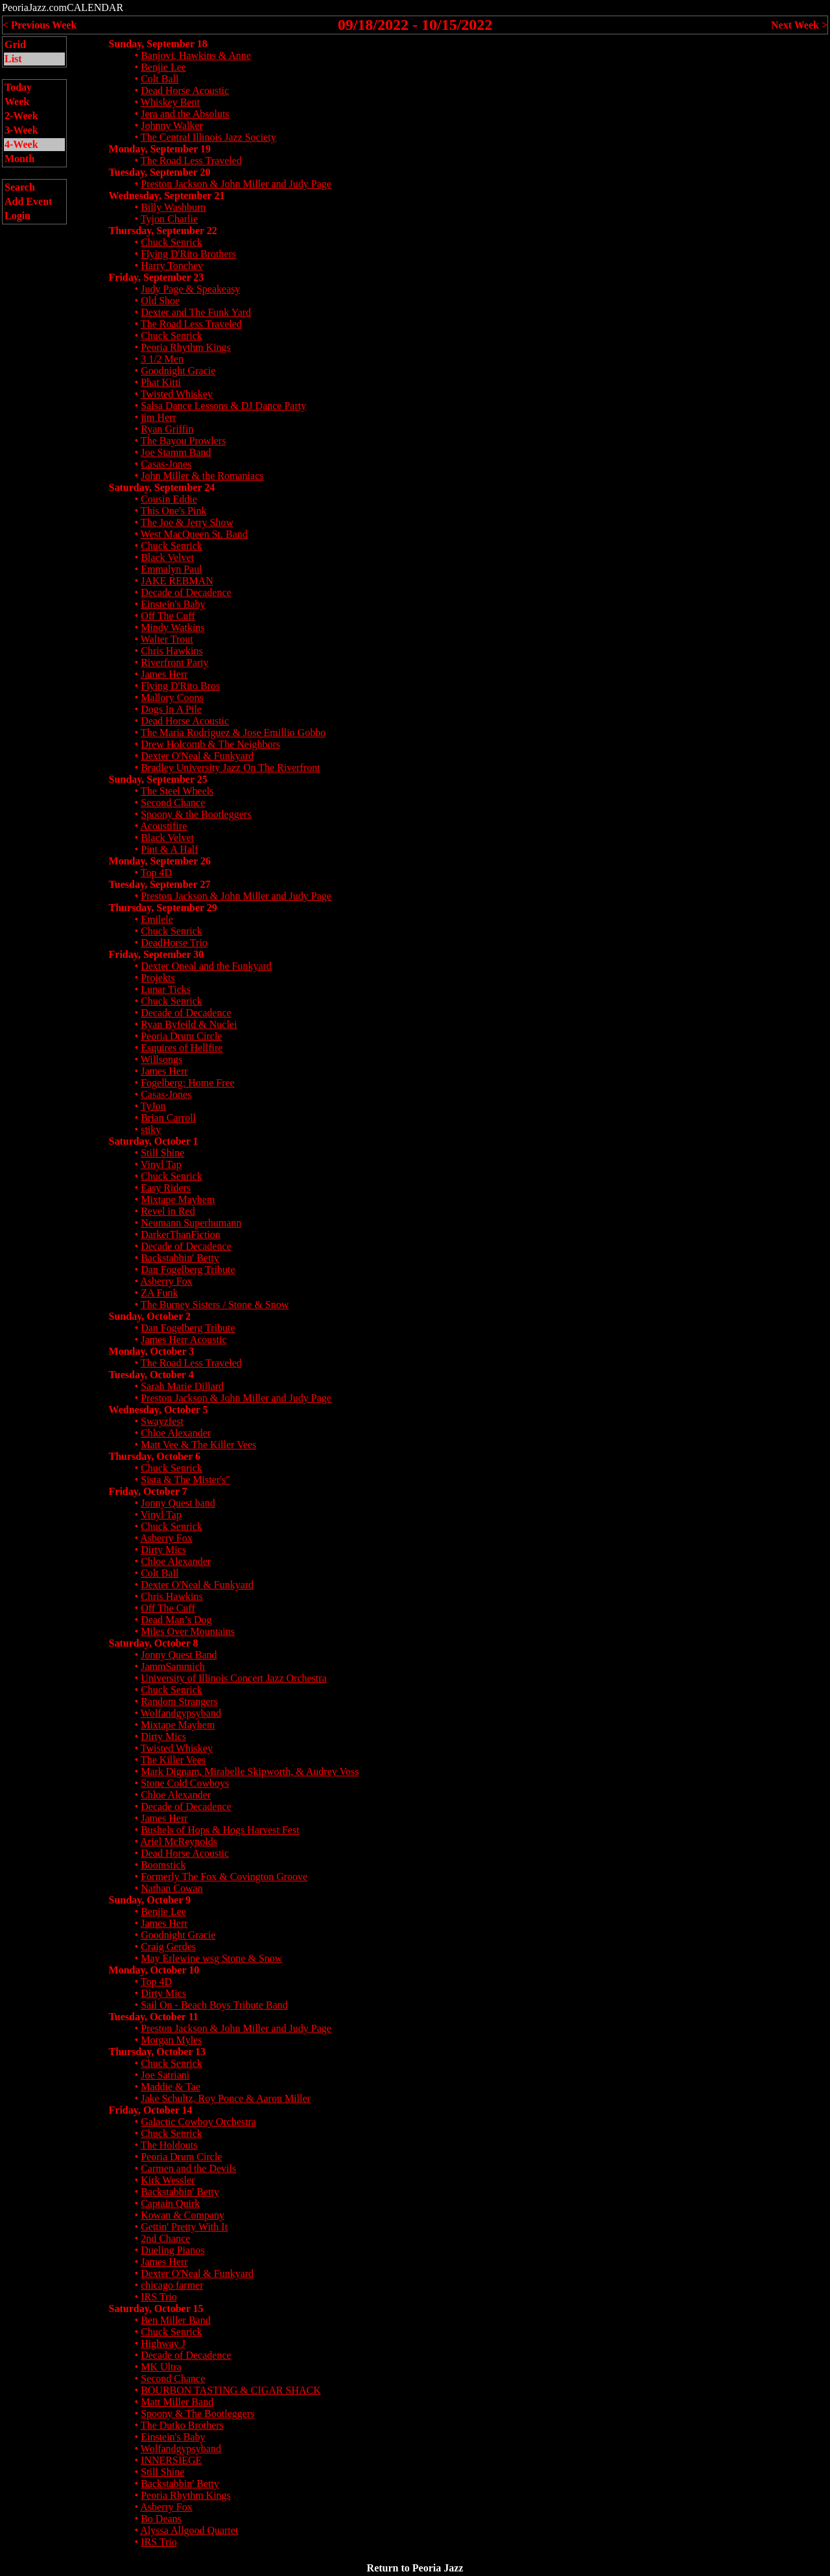 Image resolution: width=830 pixels, height=2576 pixels. Describe the element at coordinates (196, 55) in the screenshot. I see `Banjovi, Hawkins & Anne` at that location.